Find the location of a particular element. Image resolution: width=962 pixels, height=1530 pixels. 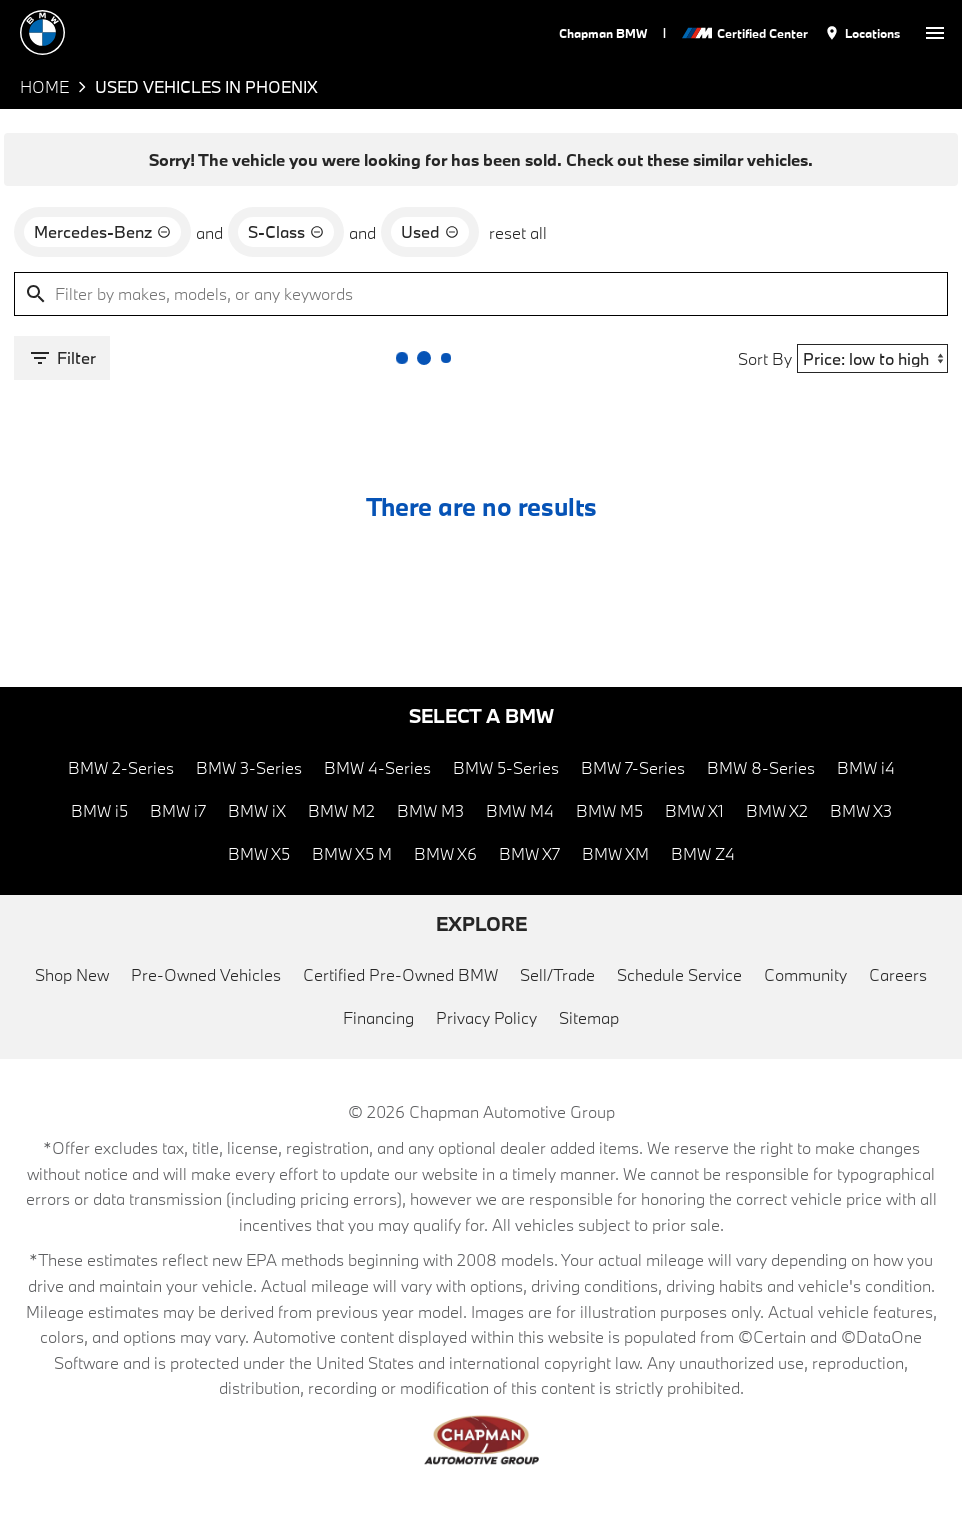

BMW M3 is located at coordinates (430, 810).